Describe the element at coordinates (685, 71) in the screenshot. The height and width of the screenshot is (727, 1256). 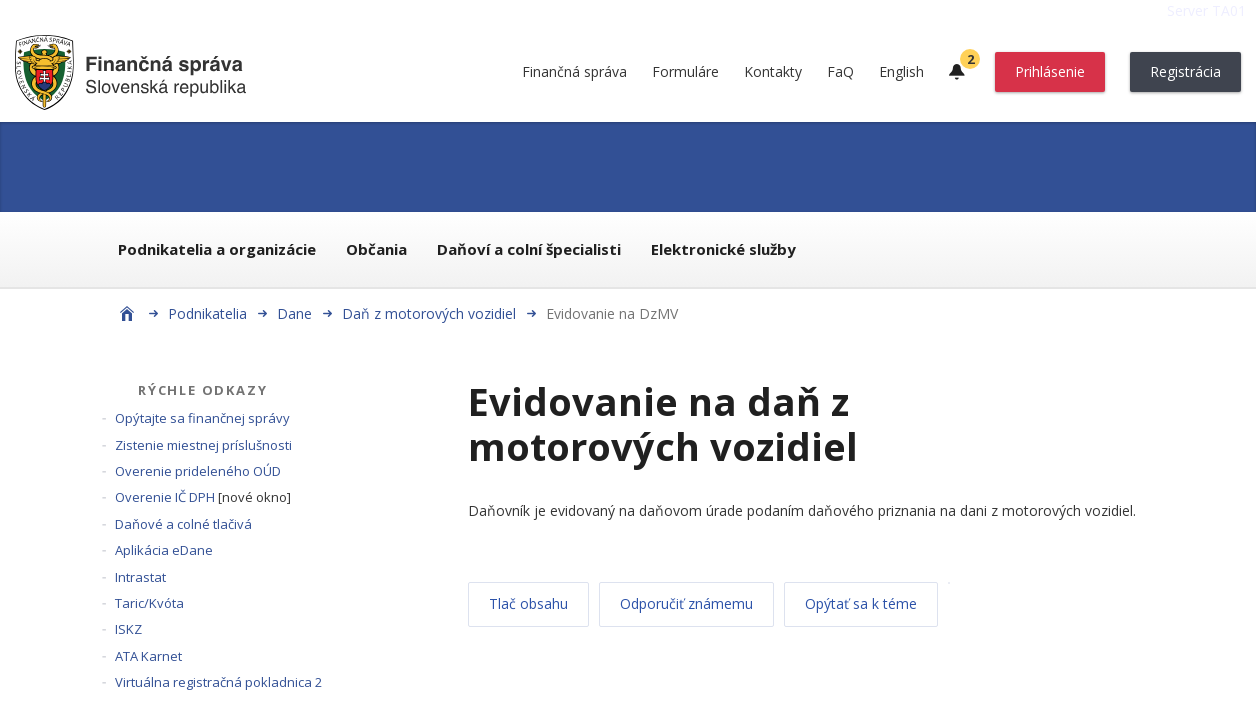
I see `Formuláre` at that location.